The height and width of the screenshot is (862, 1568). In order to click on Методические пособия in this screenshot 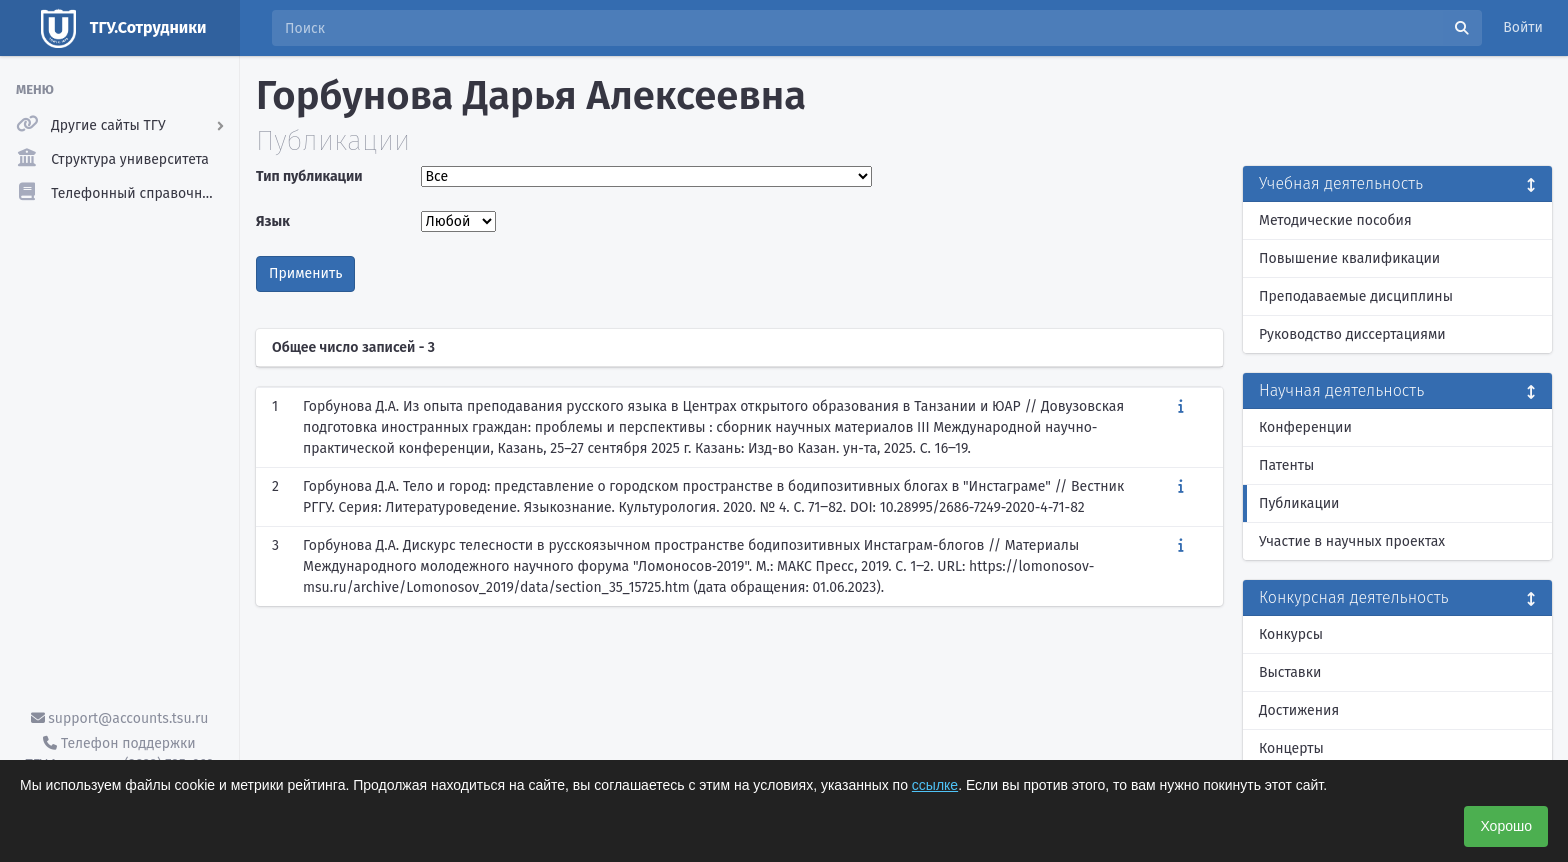, I will do `click(1335, 220)`.